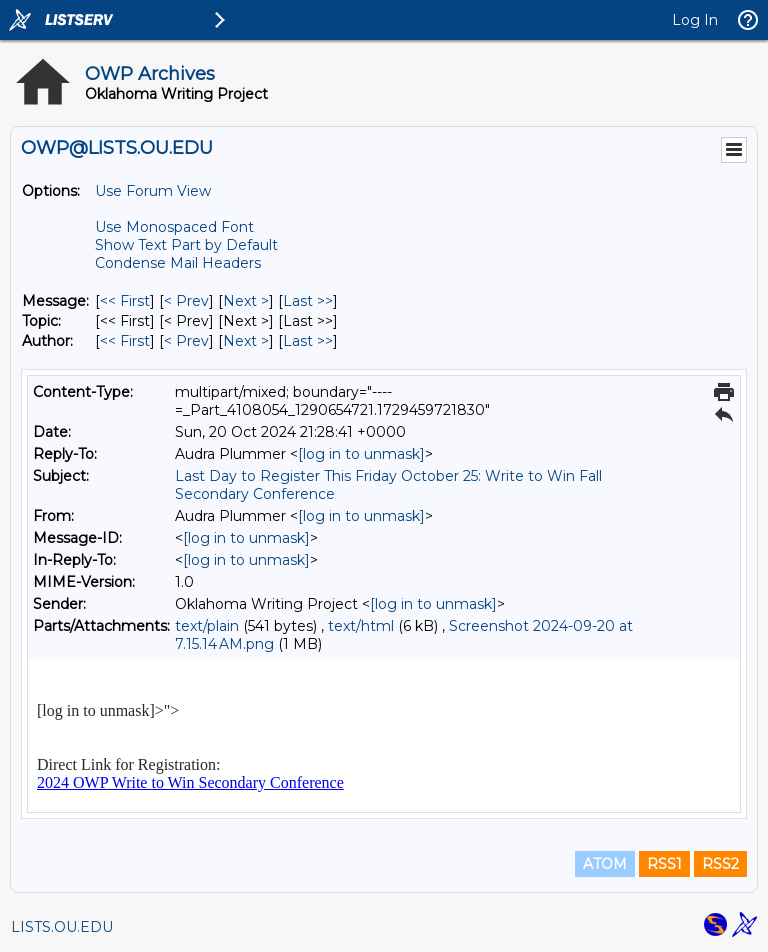 This screenshot has height=952, width=768. What do you see at coordinates (308, 301) in the screenshot?
I see `Last >> [Last Message]` at bounding box center [308, 301].